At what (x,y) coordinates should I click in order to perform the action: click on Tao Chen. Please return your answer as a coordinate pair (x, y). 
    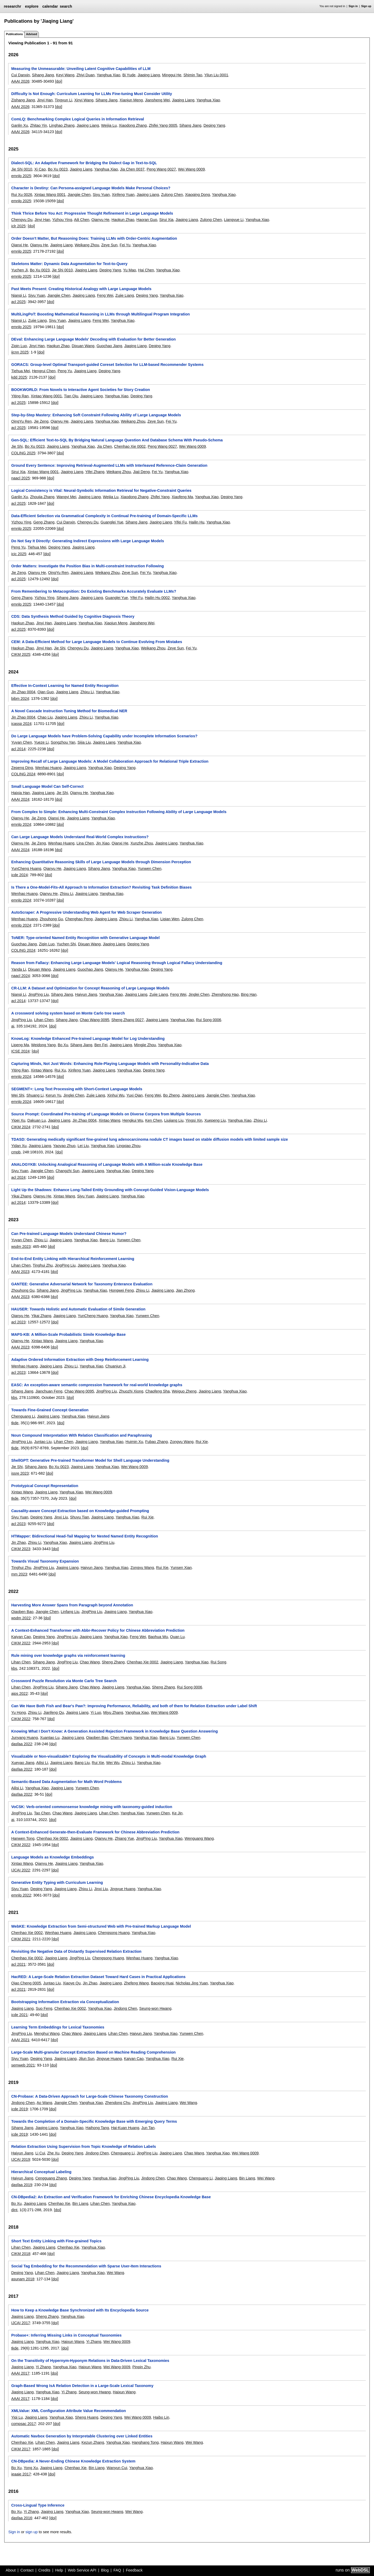
    Looking at the image, I should click on (42, 1813).